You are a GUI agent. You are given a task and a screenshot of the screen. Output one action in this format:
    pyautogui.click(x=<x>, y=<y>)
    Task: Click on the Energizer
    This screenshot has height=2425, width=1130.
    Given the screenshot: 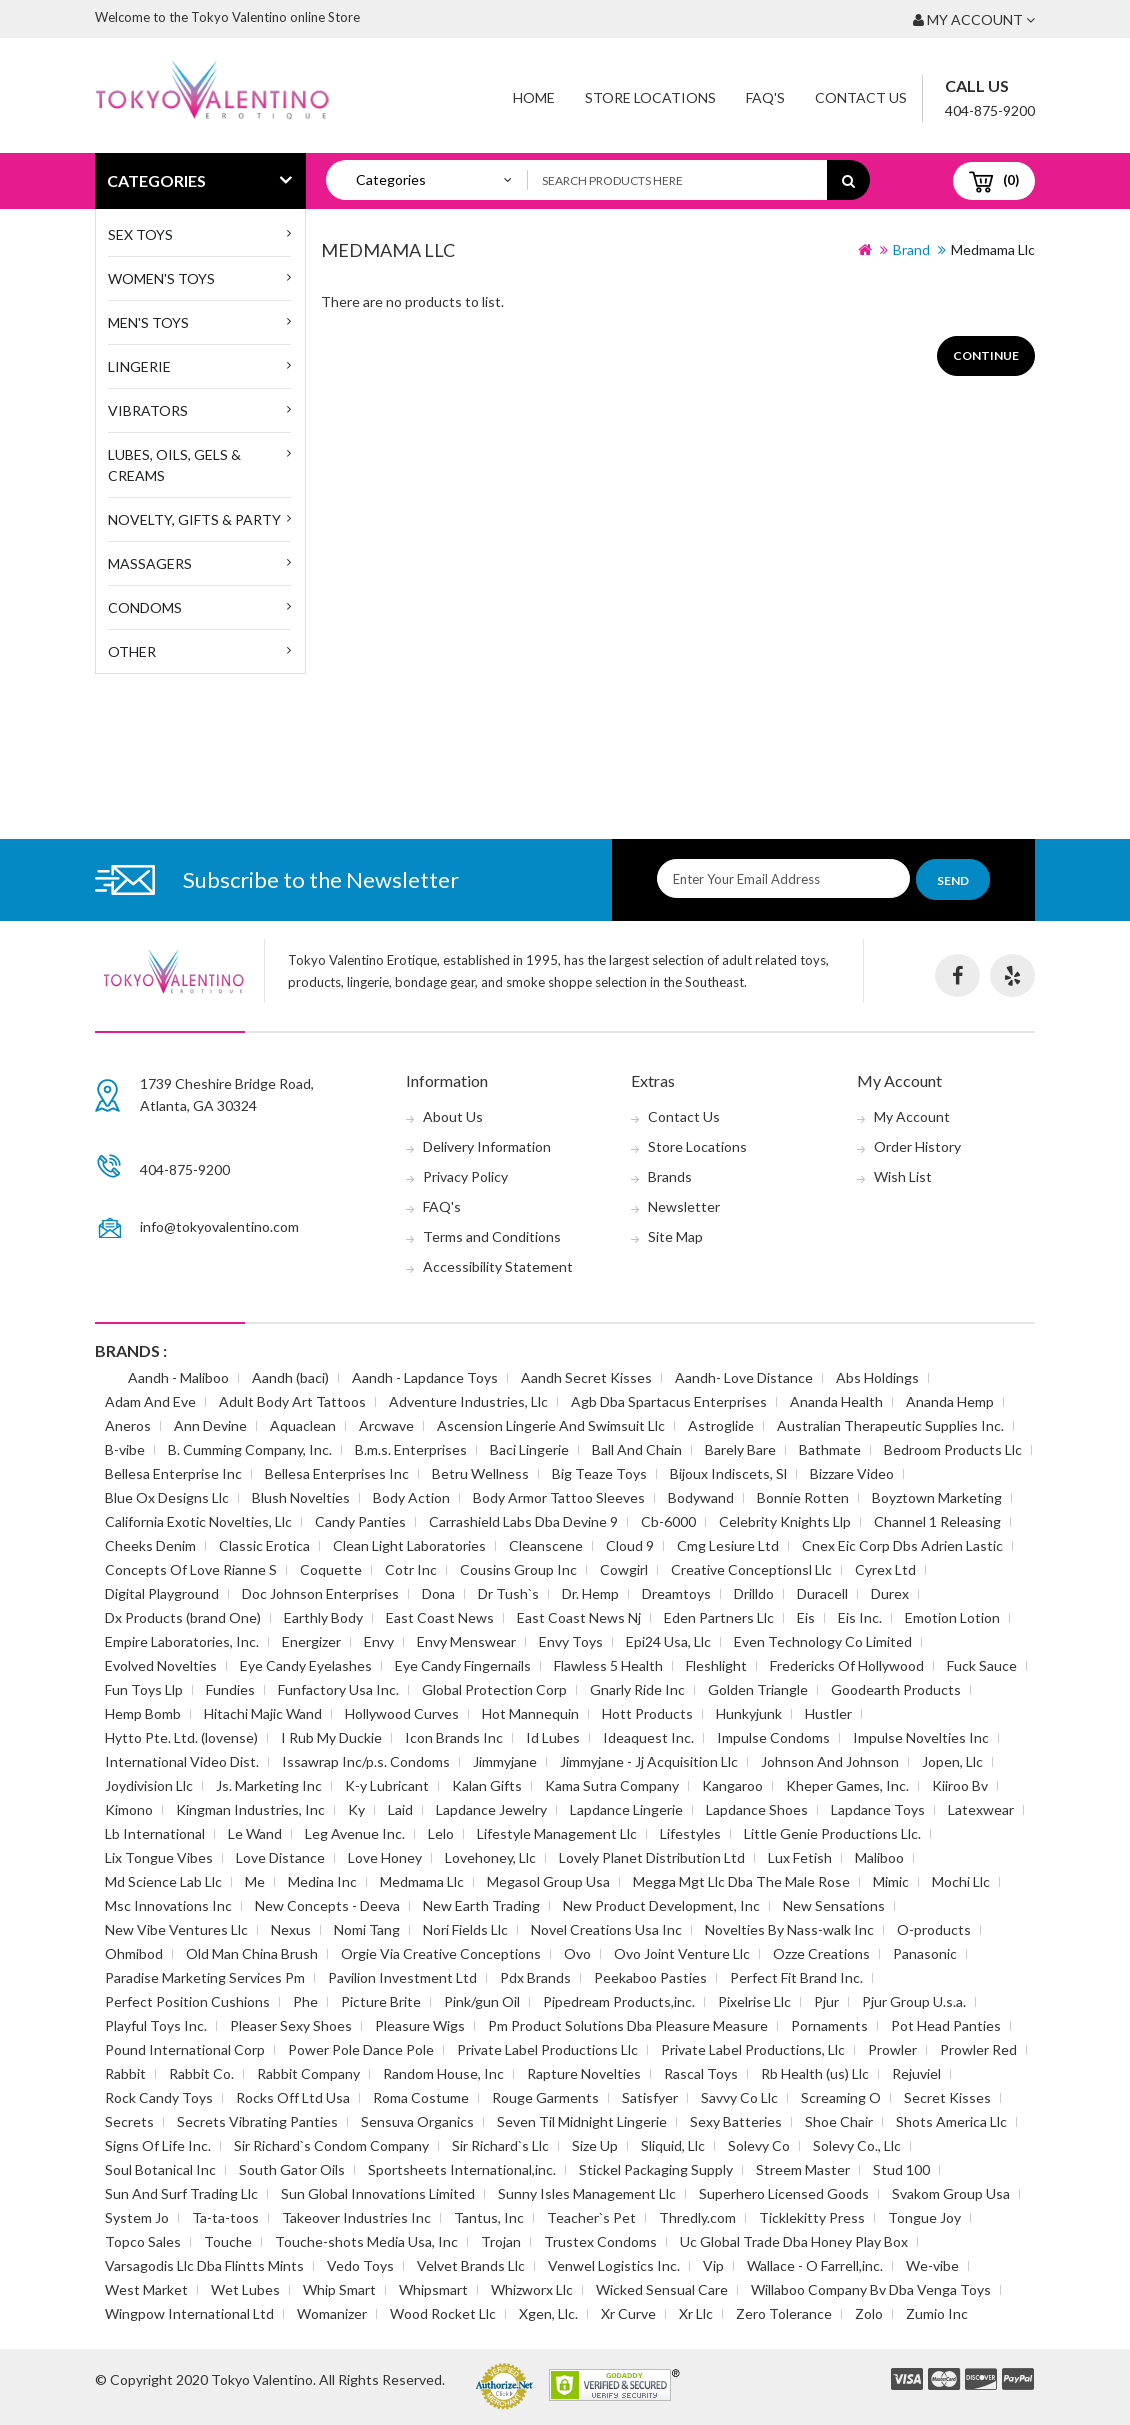 What is the action you would take?
    pyautogui.click(x=311, y=1641)
    